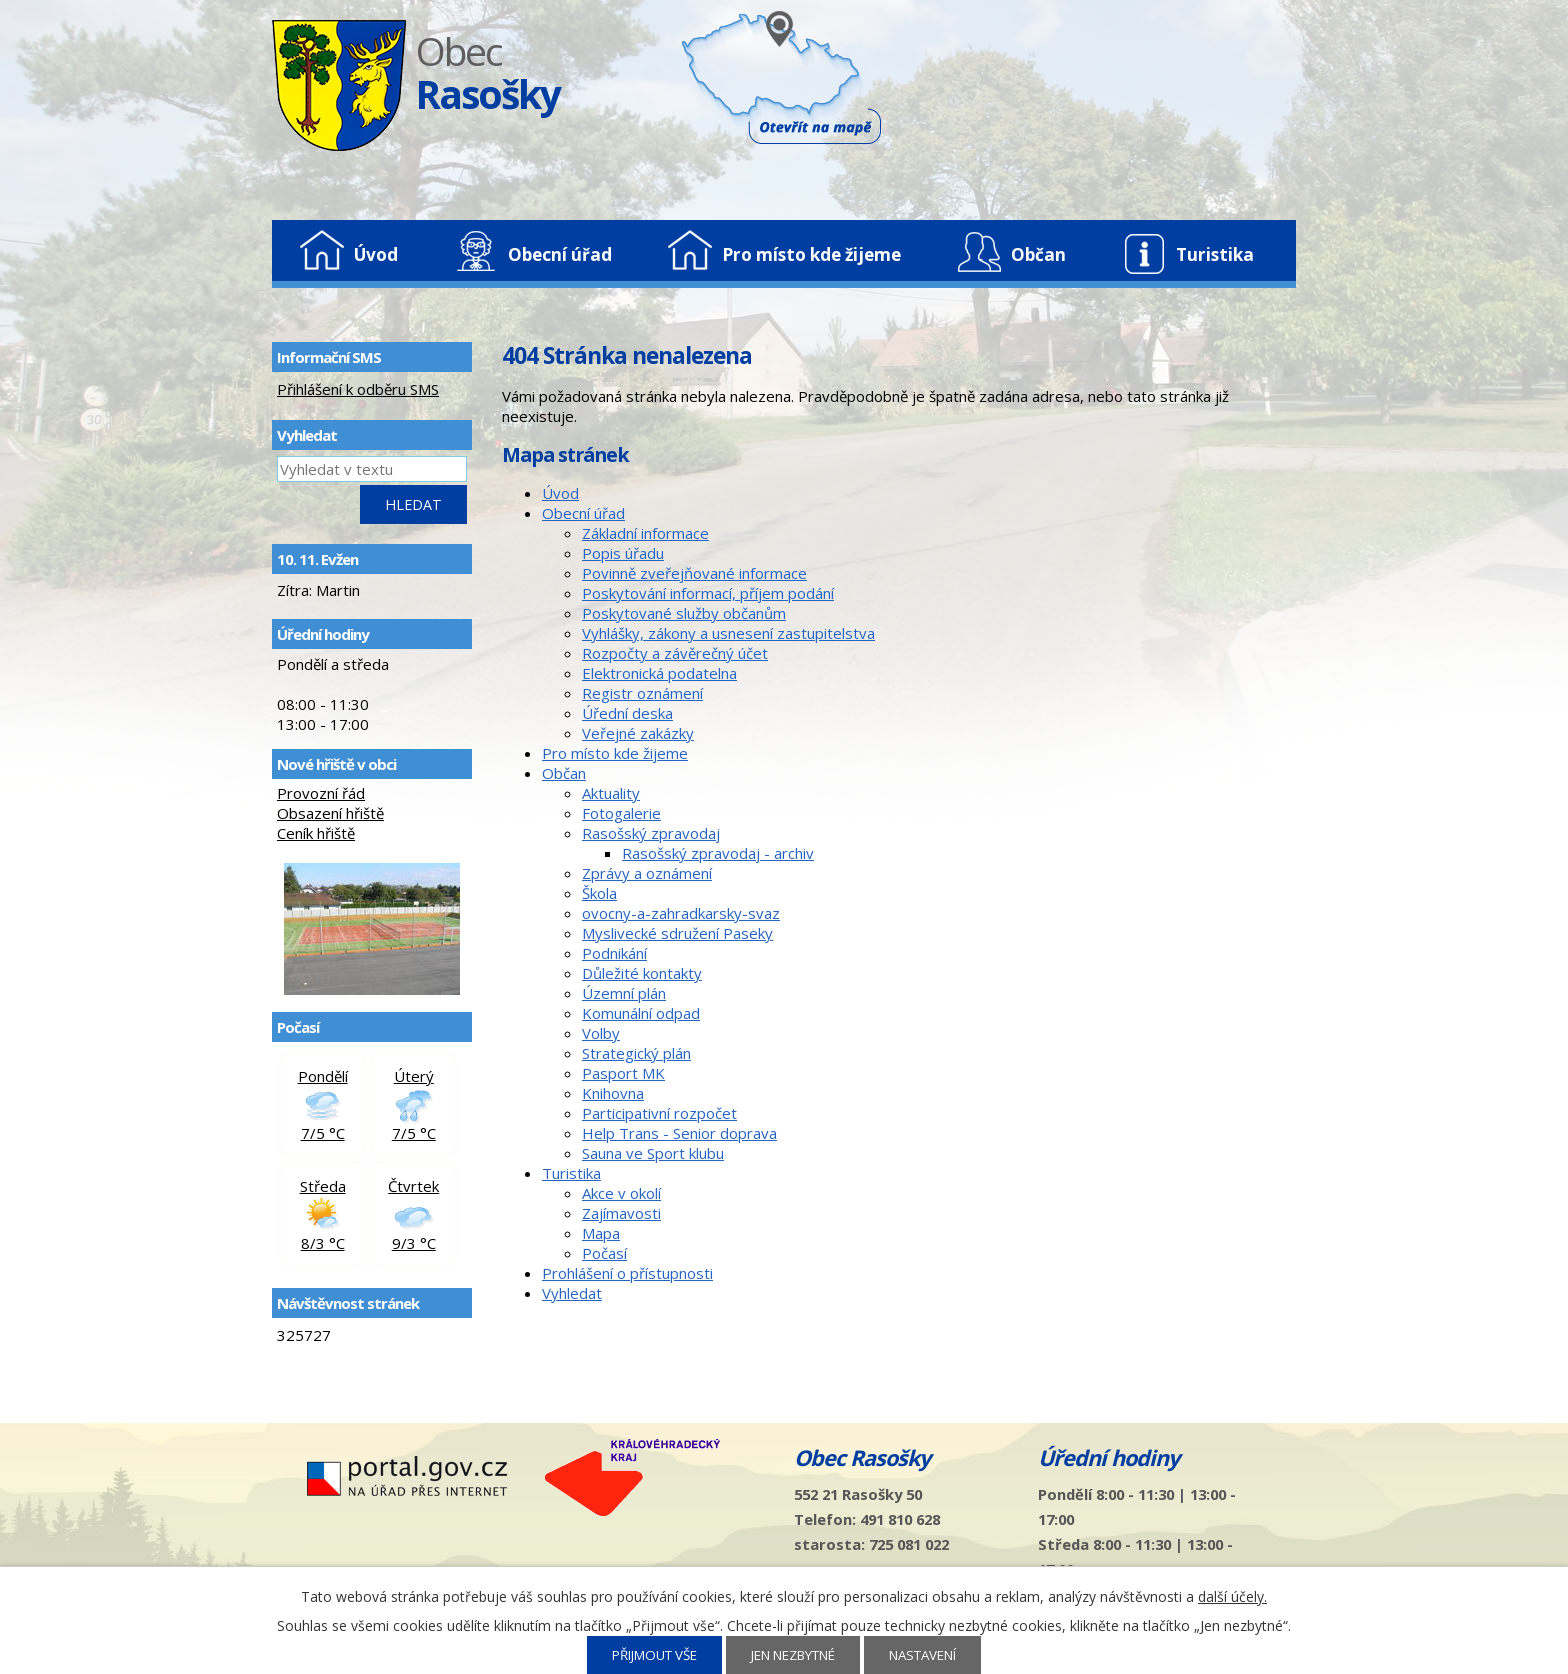 This screenshot has width=1568, height=1674. I want to click on Participativní rozpočet, so click(659, 1113).